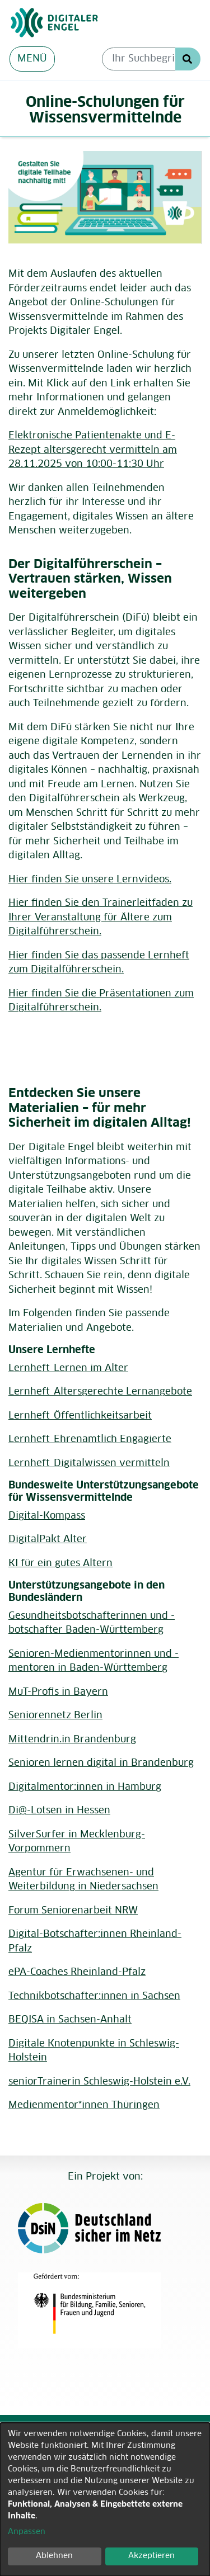 This screenshot has height=2576, width=210. I want to click on Hier finden Sie den Trainerleitfaden zu Ihrer Veranstaltung für Ältere zum Digitalführerschein., so click(100, 918).